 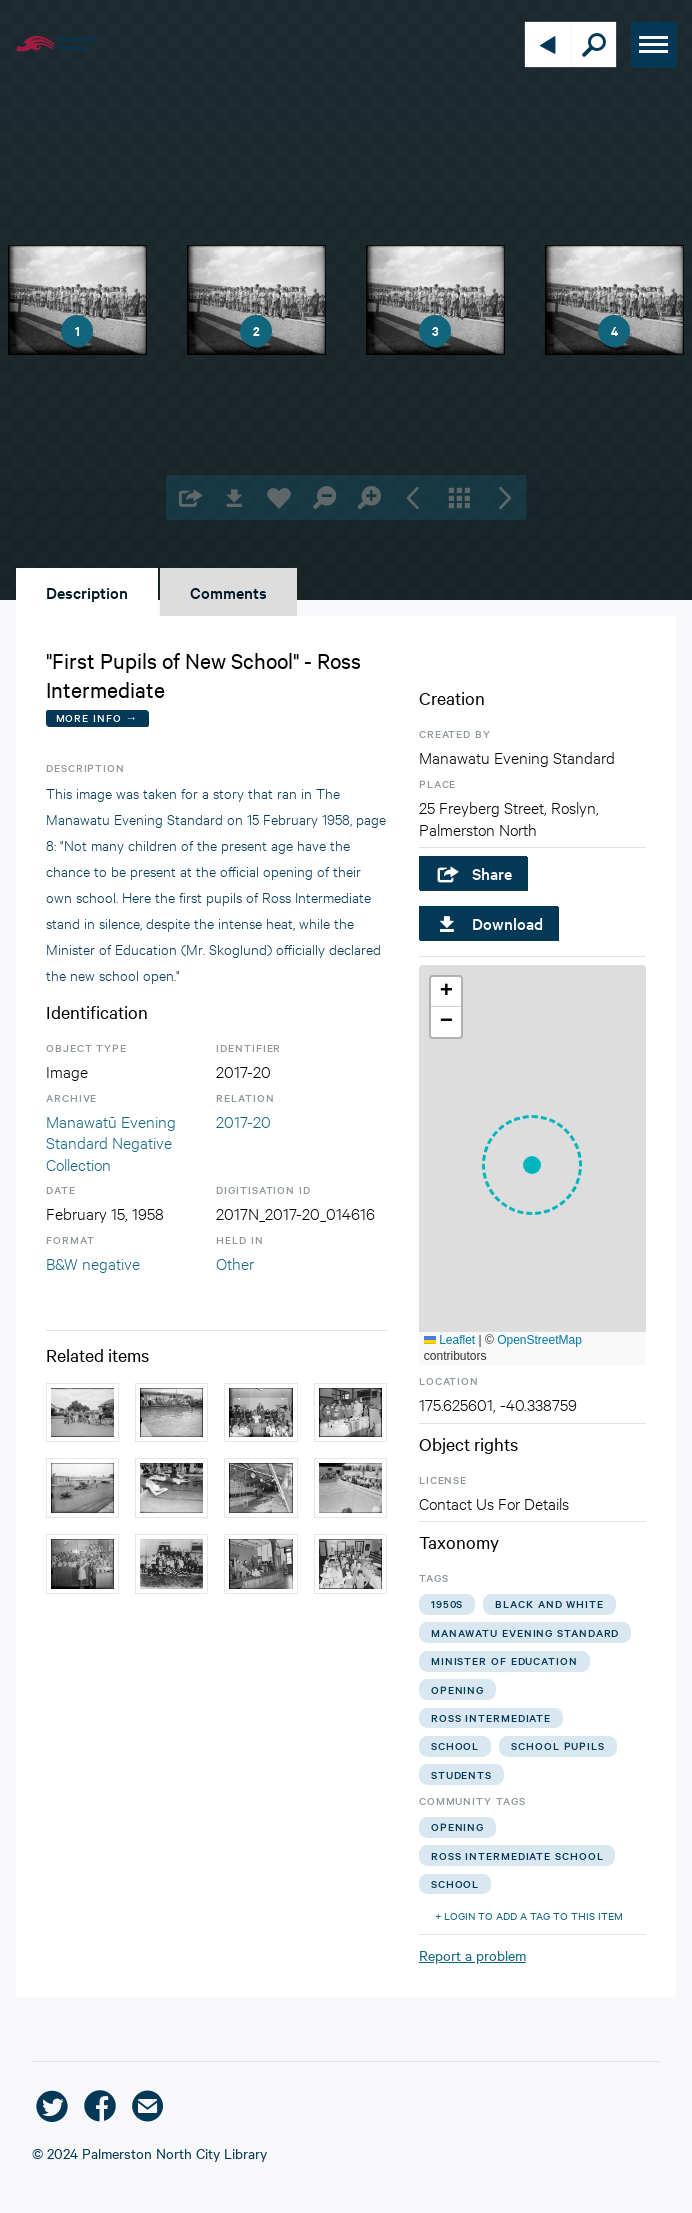 I want to click on school, so click(x=455, y=1745).